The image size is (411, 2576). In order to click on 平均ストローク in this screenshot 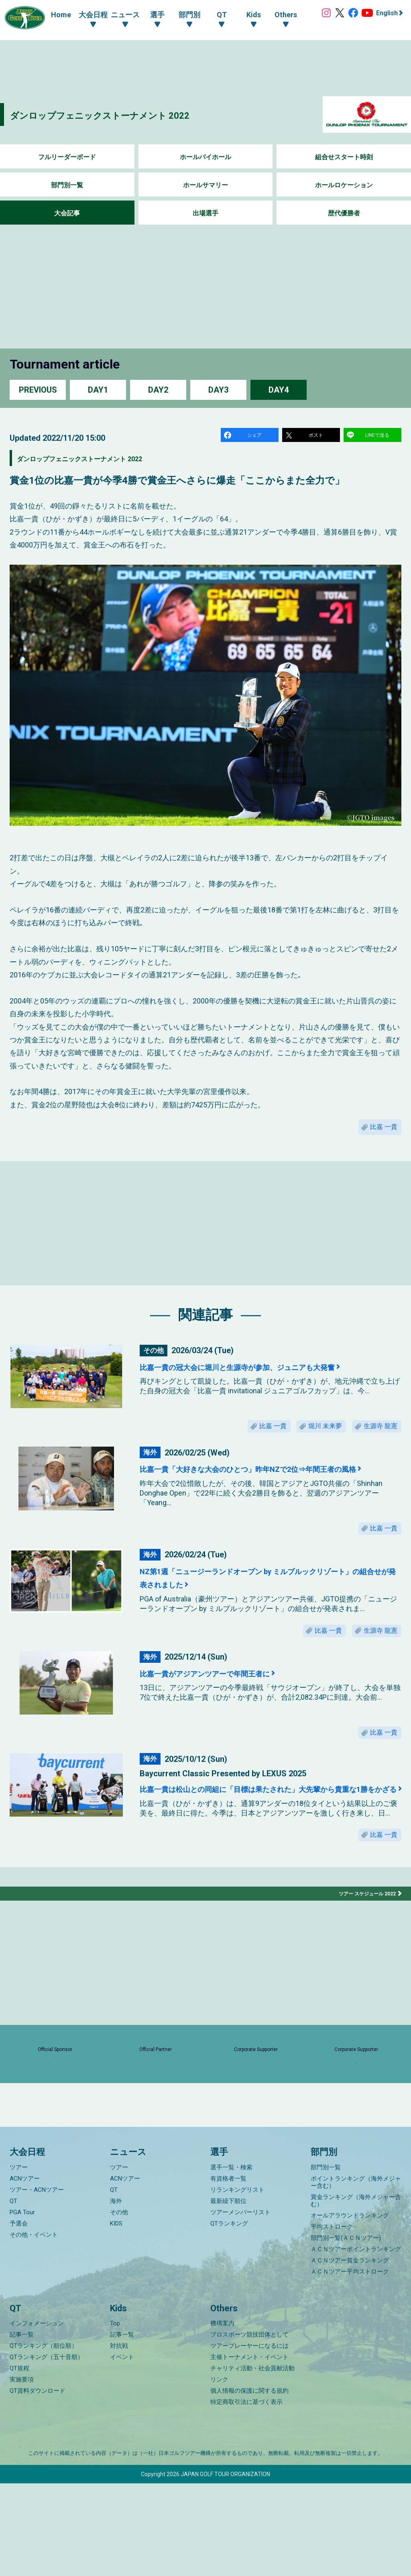, I will do `click(332, 2319)`.